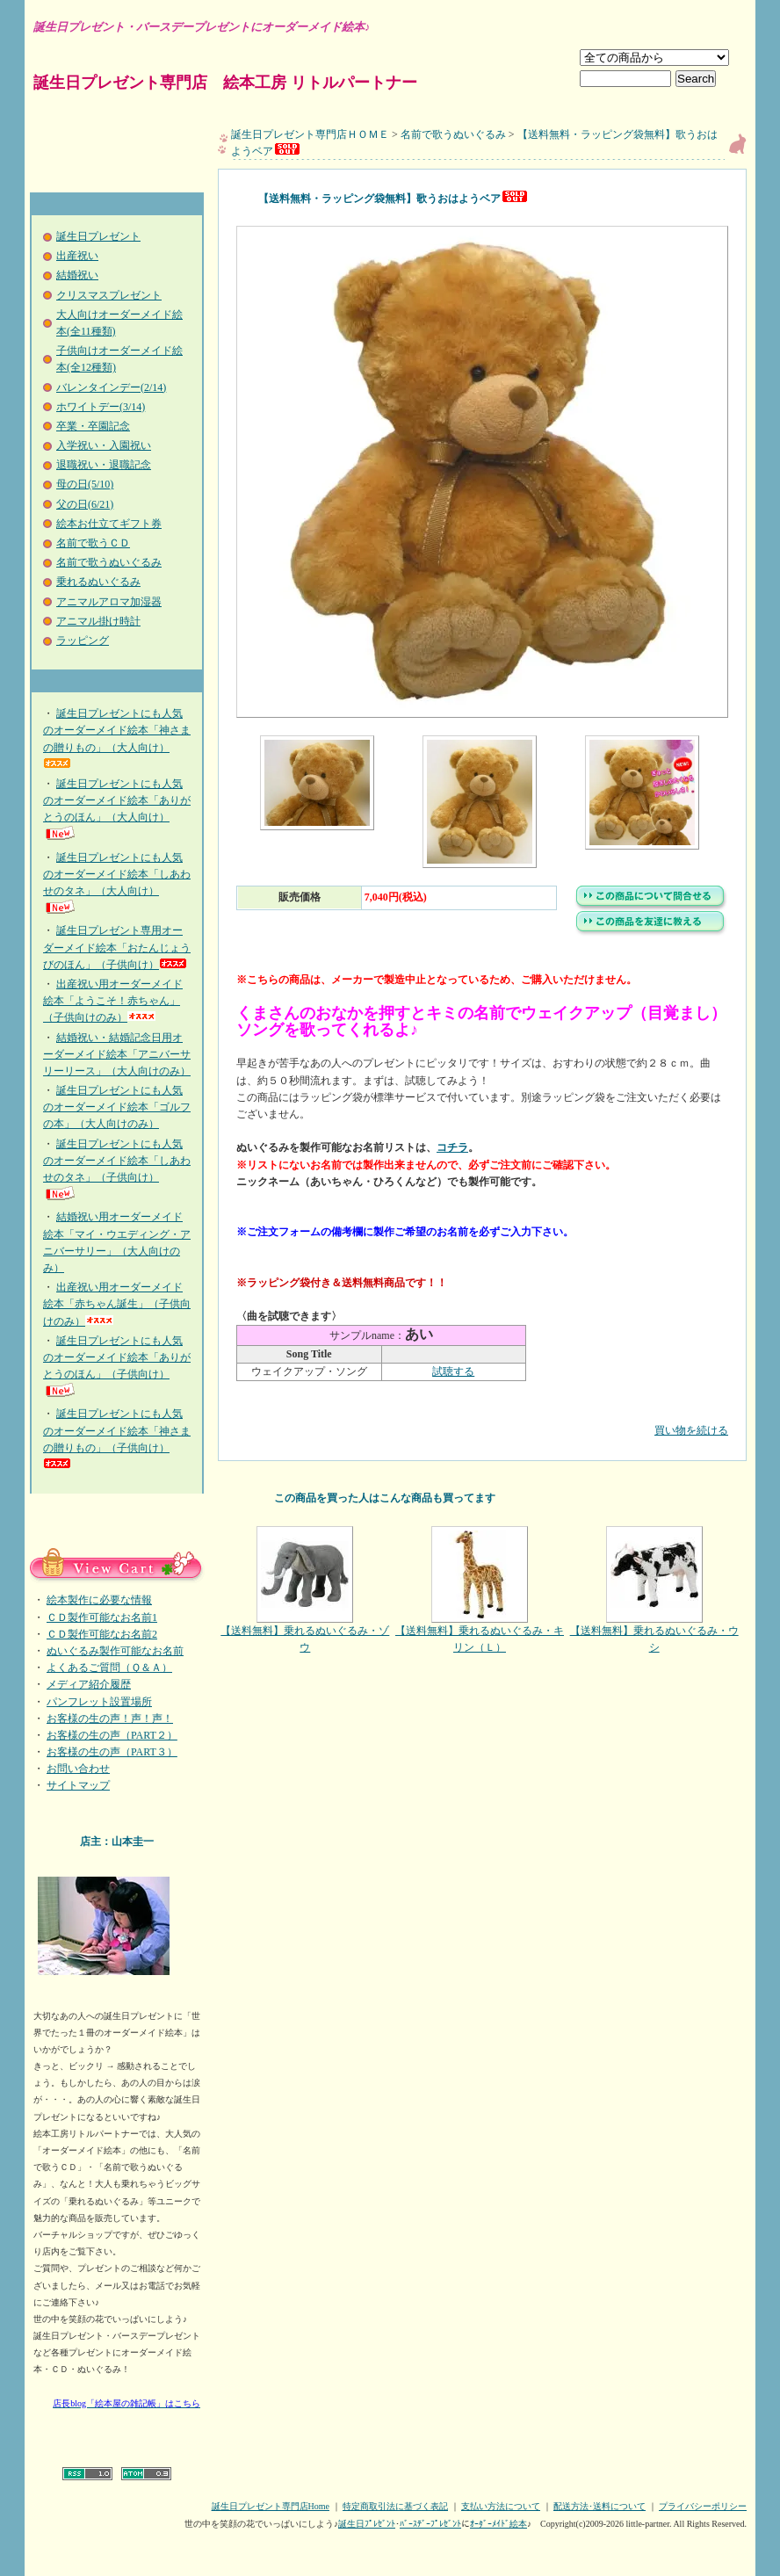 The height and width of the screenshot is (2576, 780). What do you see at coordinates (111, 387) in the screenshot?
I see `バレンタインデー(2/14)` at bounding box center [111, 387].